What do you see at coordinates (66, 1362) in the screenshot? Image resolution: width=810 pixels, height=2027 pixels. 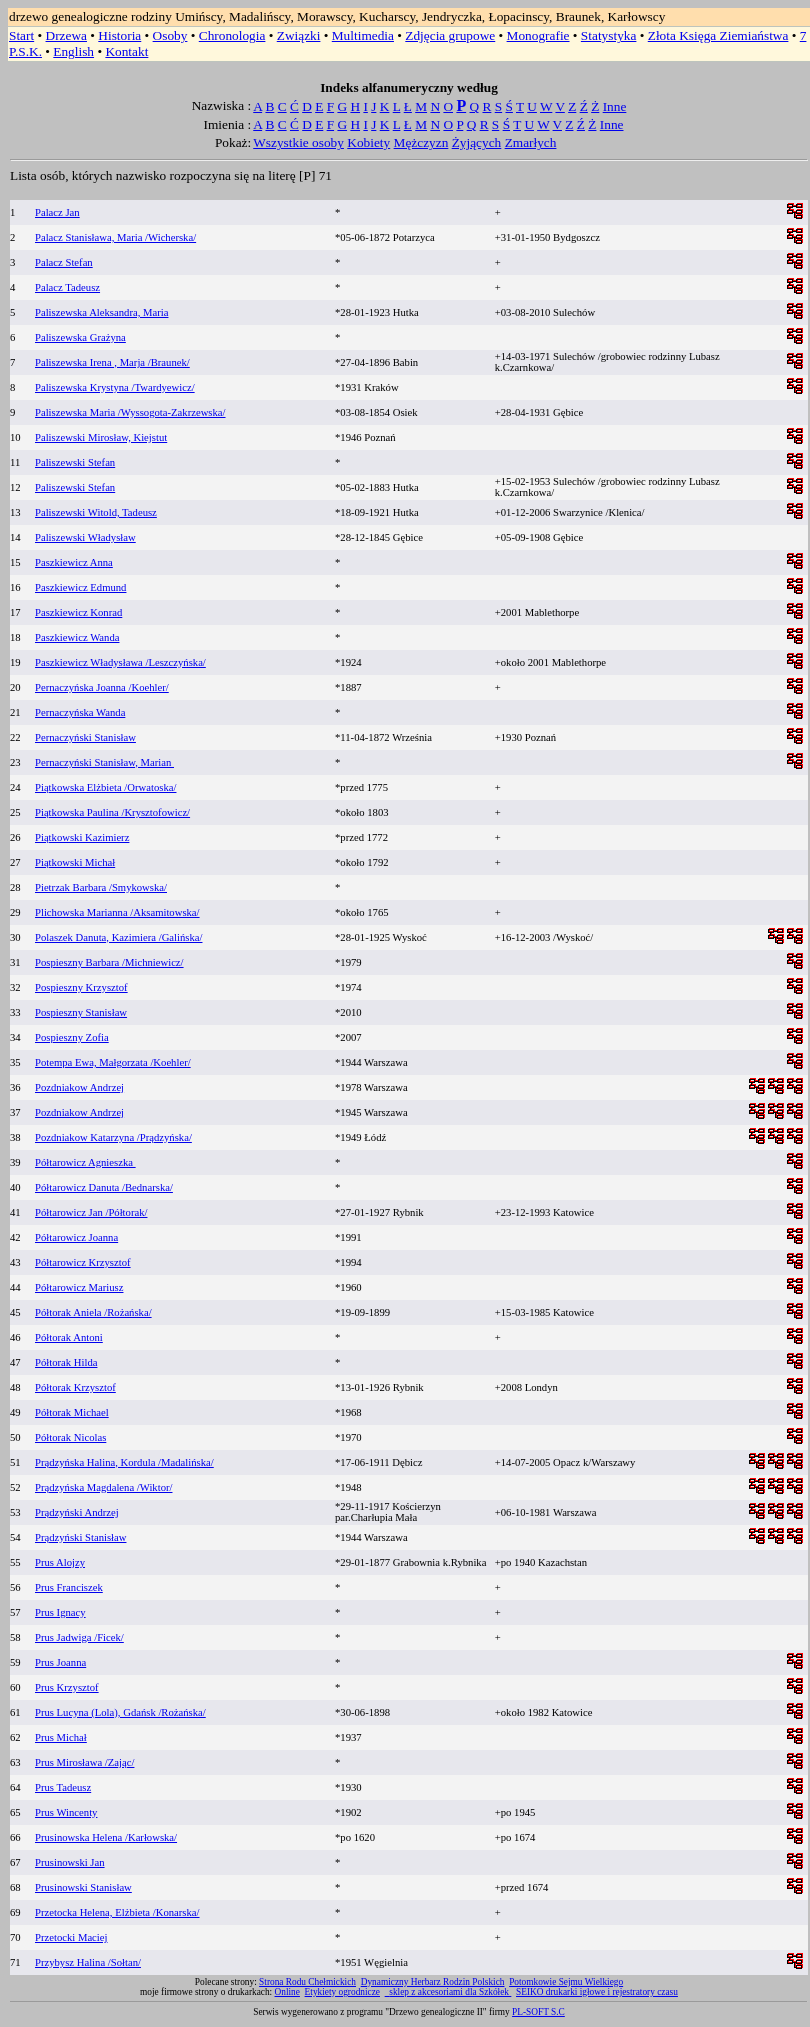 I see `Półtorak Hilda` at bounding box center [66, 1362].